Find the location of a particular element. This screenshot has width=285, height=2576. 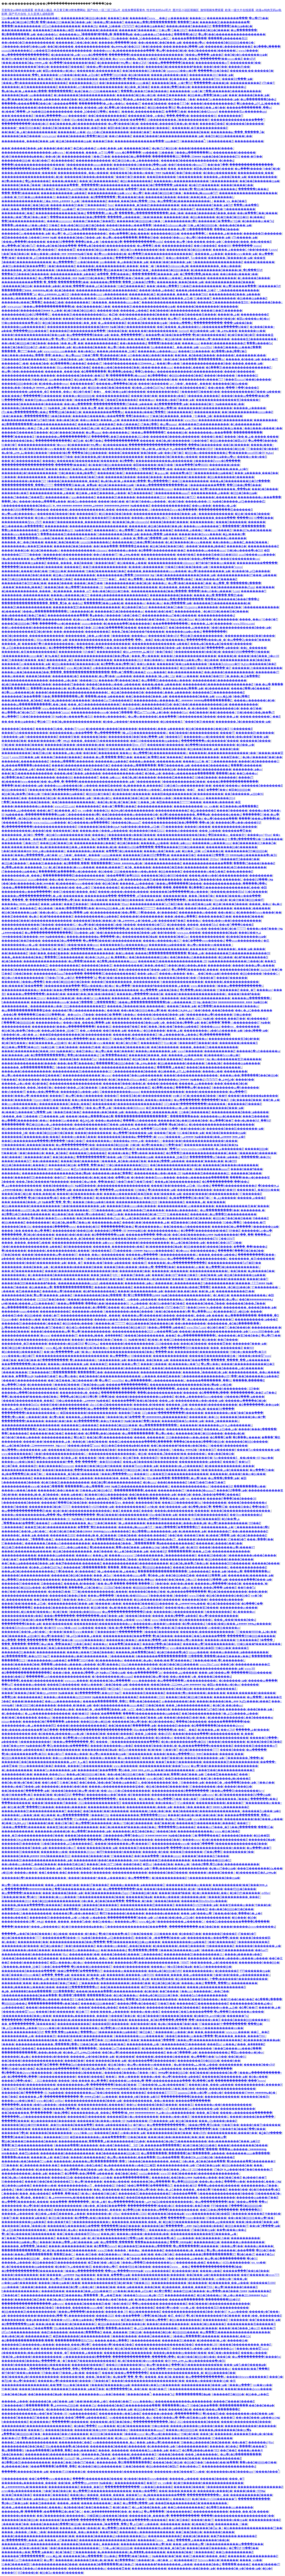

������Ļһ���������� is located at coordinates (257, 667).